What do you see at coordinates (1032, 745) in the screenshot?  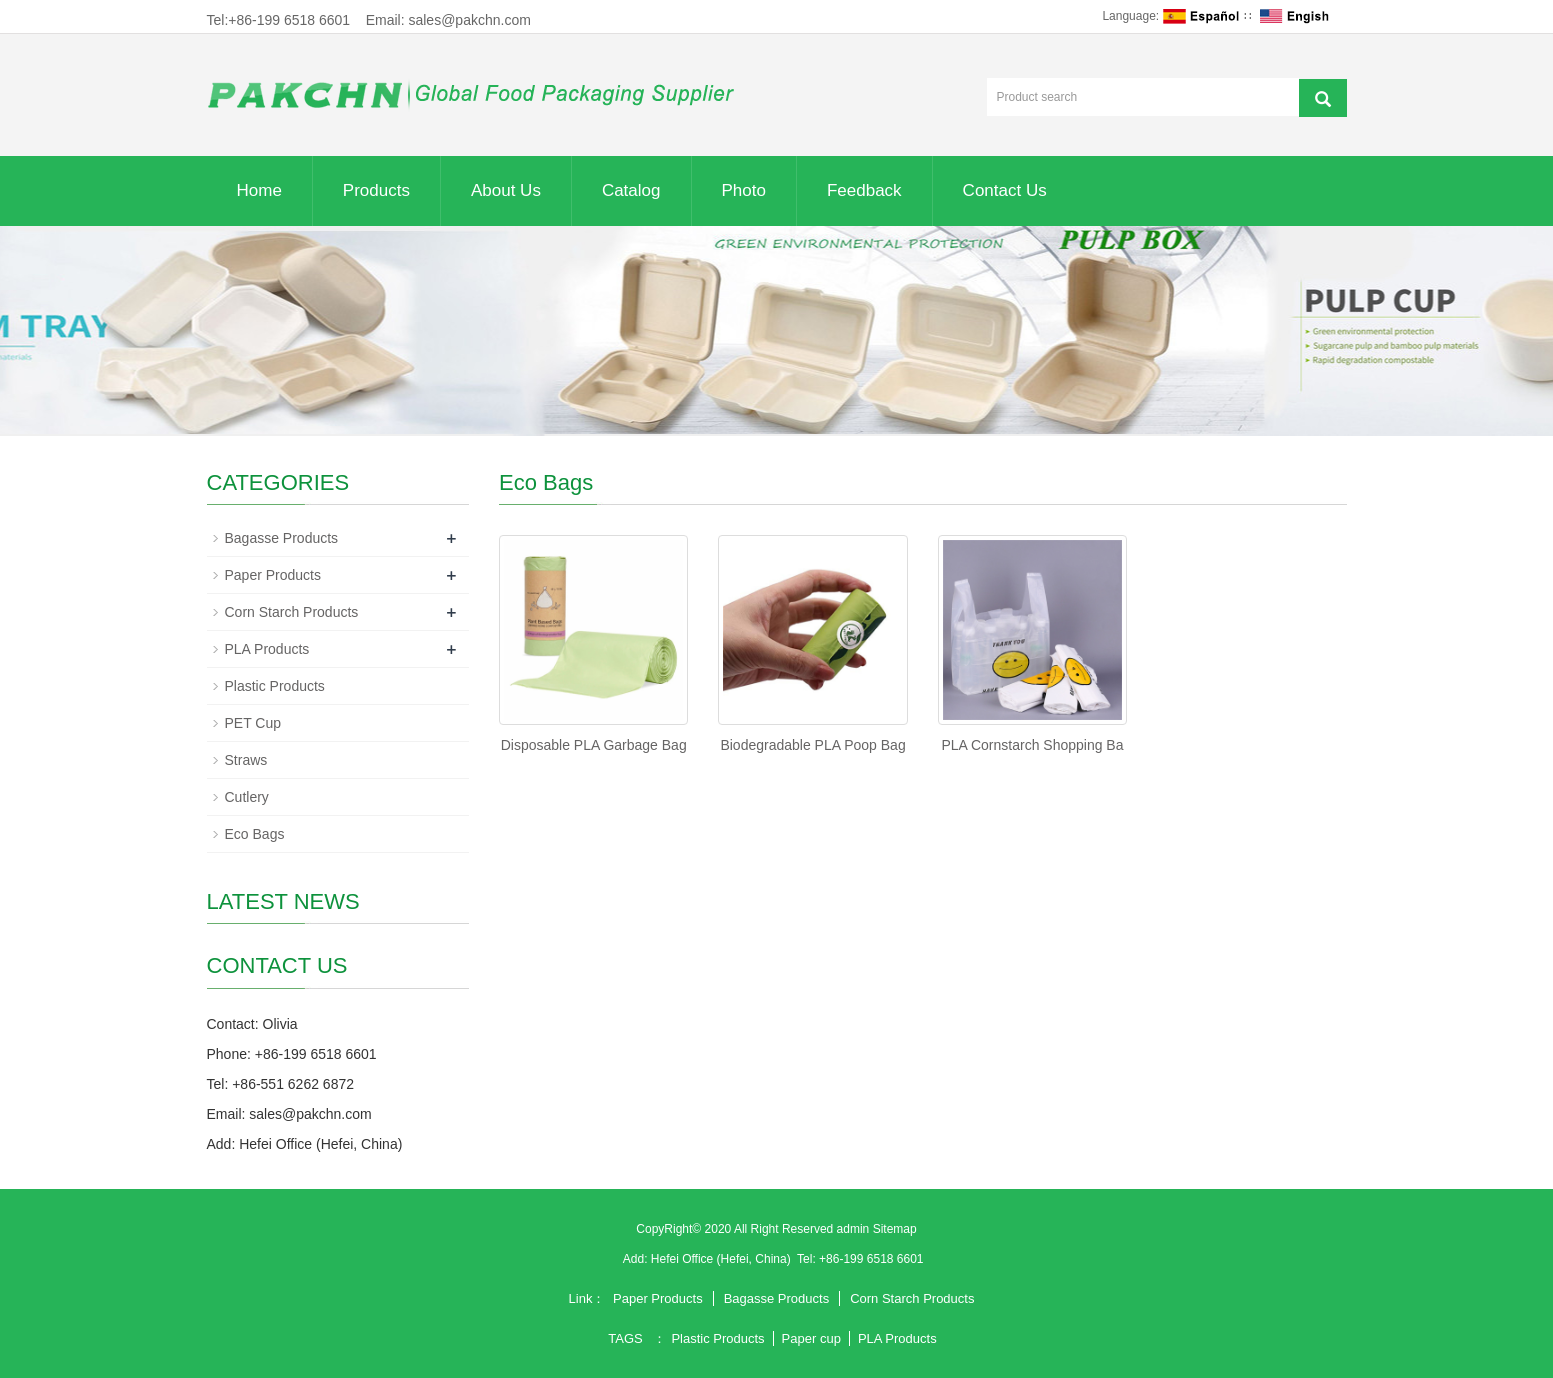 I see `PLA Cornstarch Shopping Ba` at bounding box center [1032, 745].